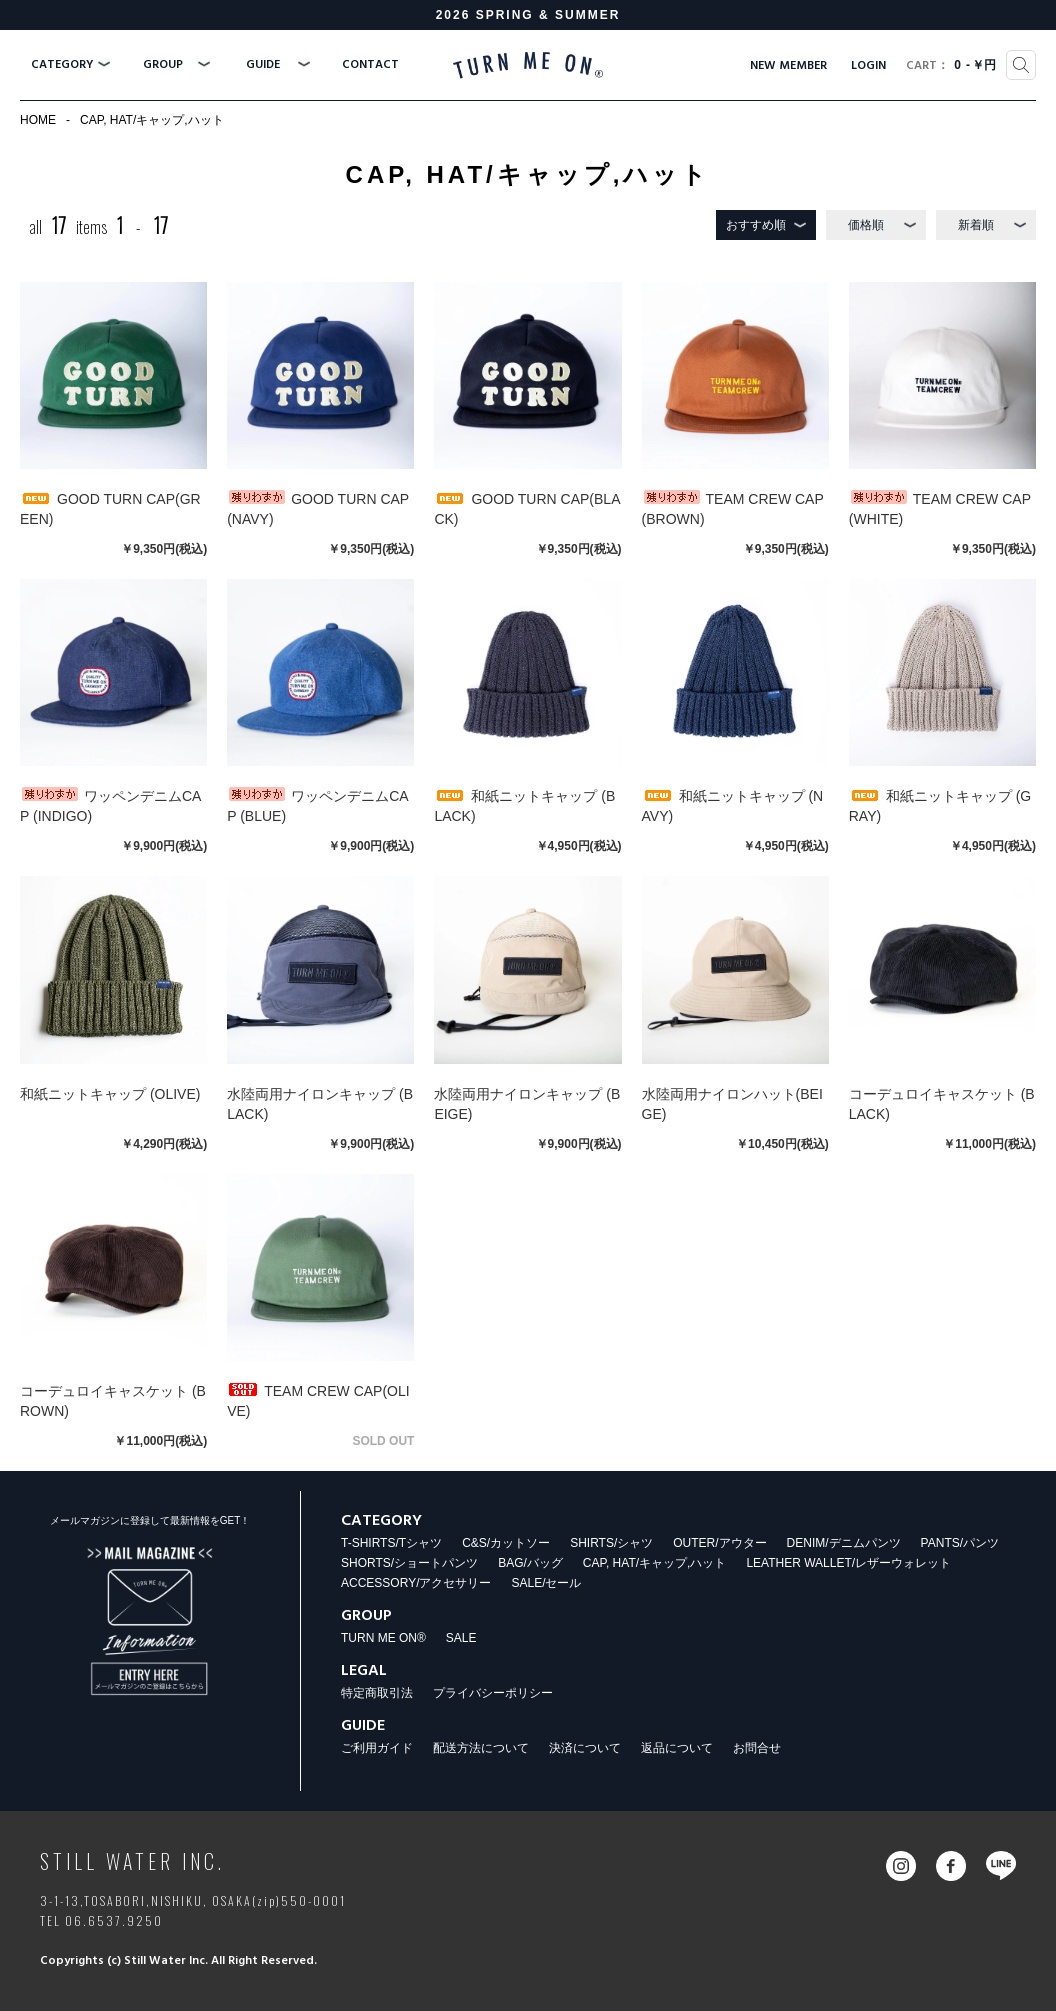  What do you see at coordinates (493, 1693) in the screenshot?
I see `プライバシーポリシー` at bounding box center [493, 1693].